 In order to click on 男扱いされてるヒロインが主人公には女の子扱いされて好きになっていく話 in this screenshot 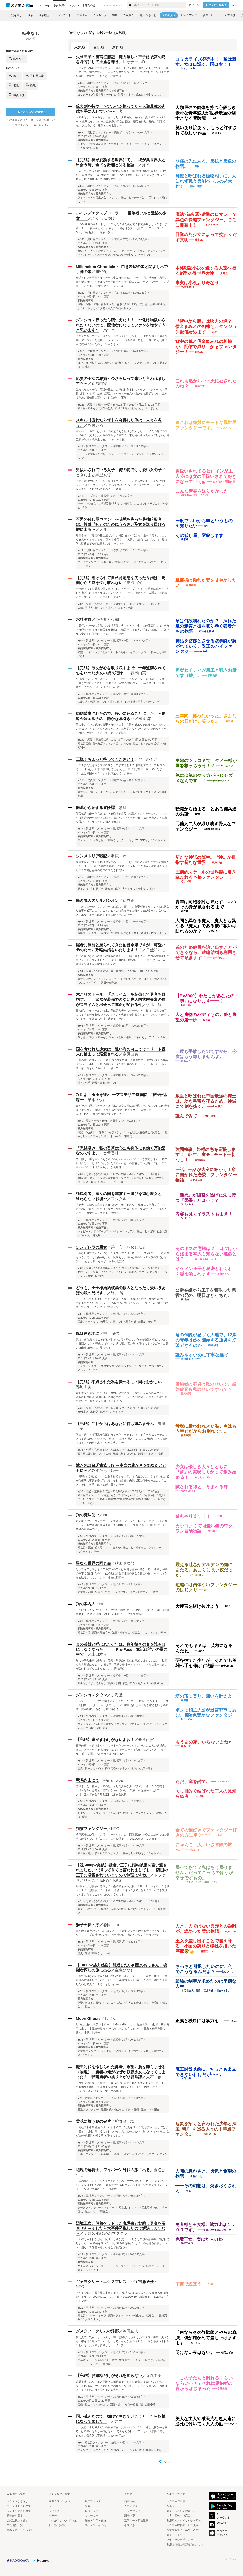, I will do `click(206, 476)`.